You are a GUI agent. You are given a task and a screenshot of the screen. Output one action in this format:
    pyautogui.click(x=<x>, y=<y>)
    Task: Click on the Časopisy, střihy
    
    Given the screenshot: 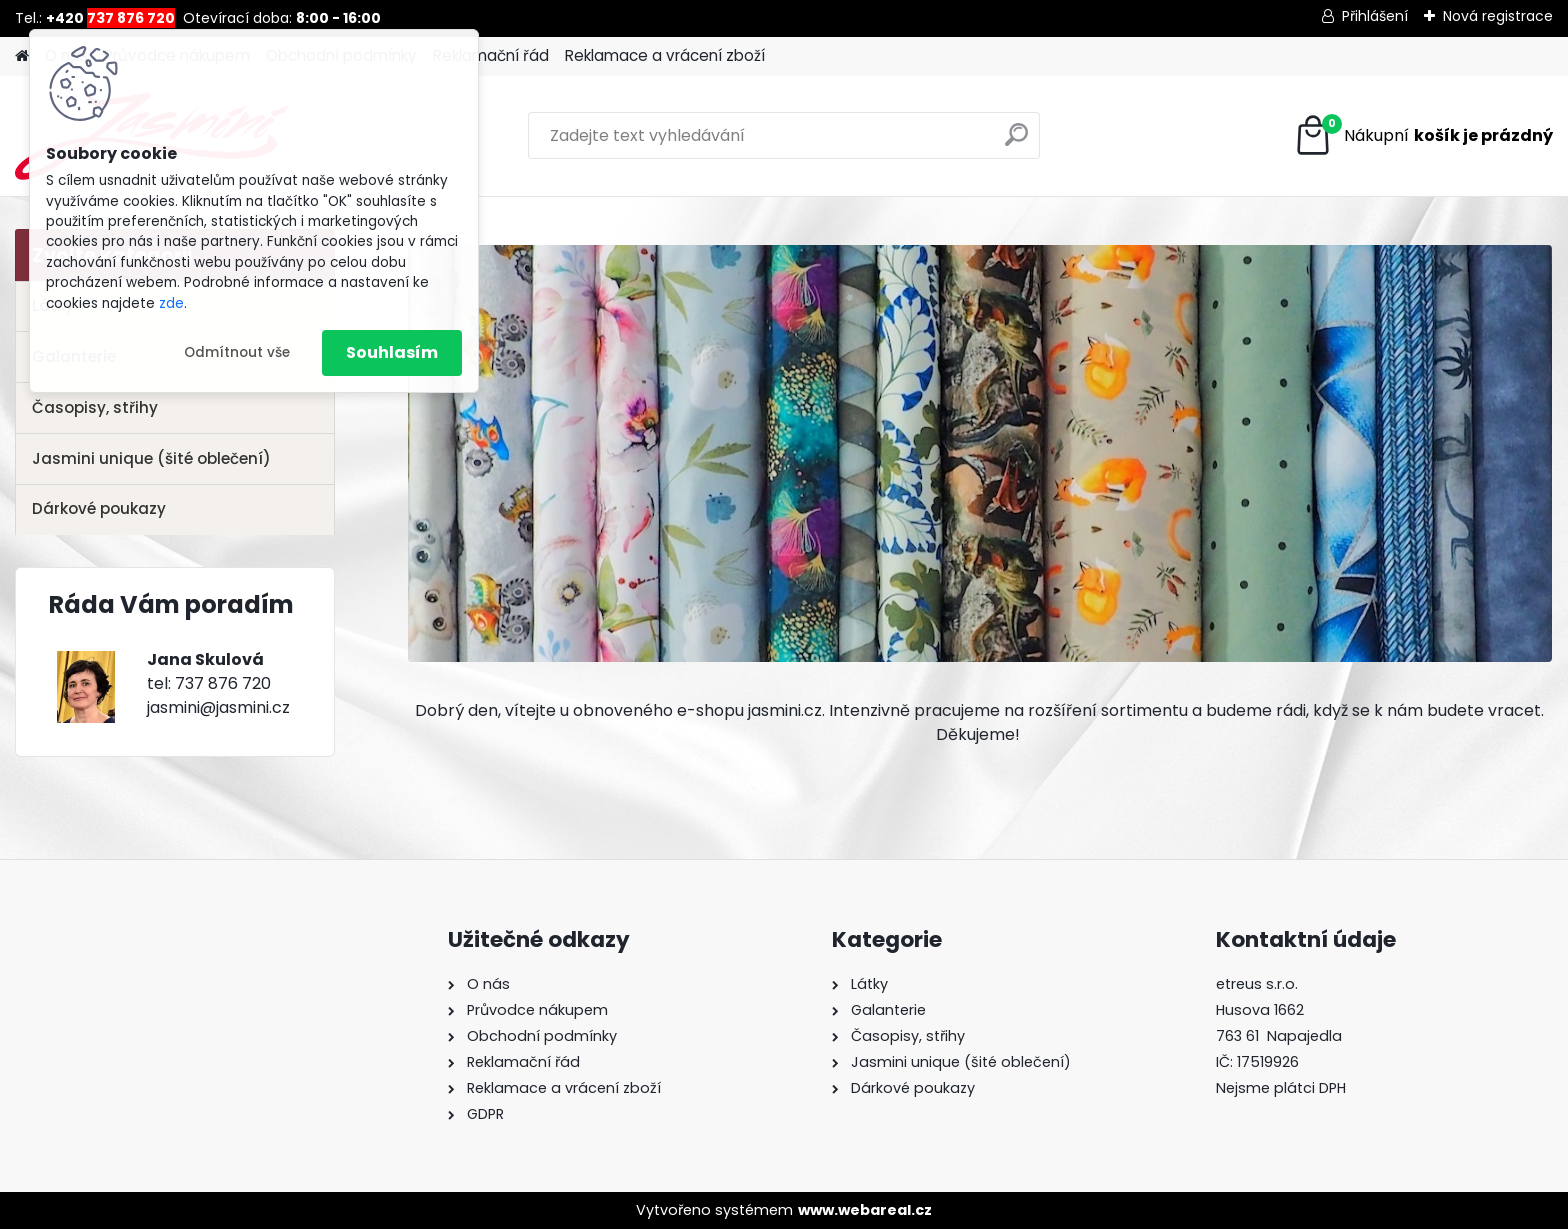 What is the action you would take?
    pyautogui.click(x=95, y=407)
    